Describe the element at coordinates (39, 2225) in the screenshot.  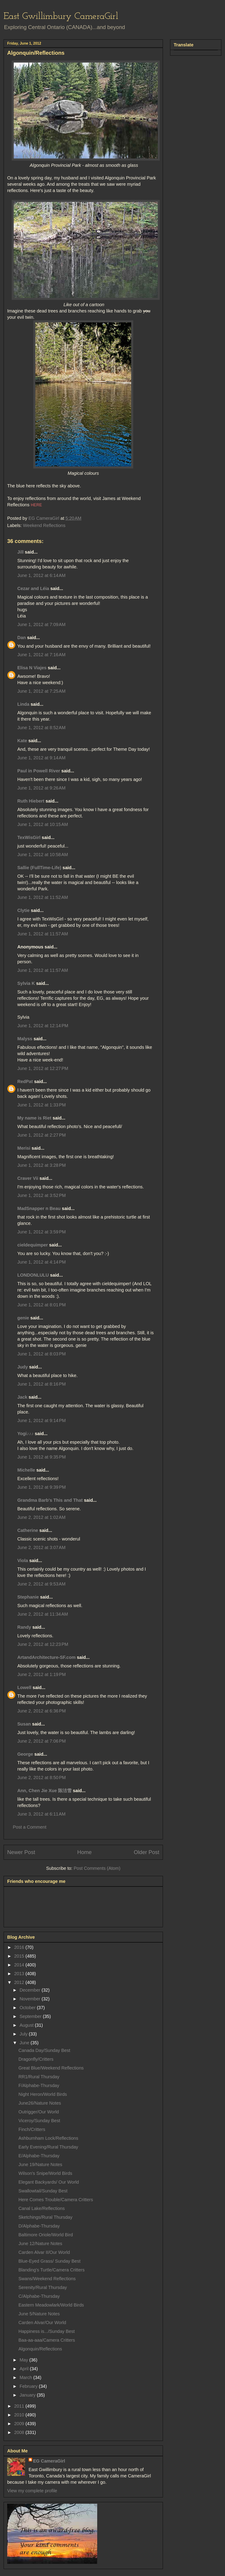
I see `D/Alphabe-Thursday` at that location.